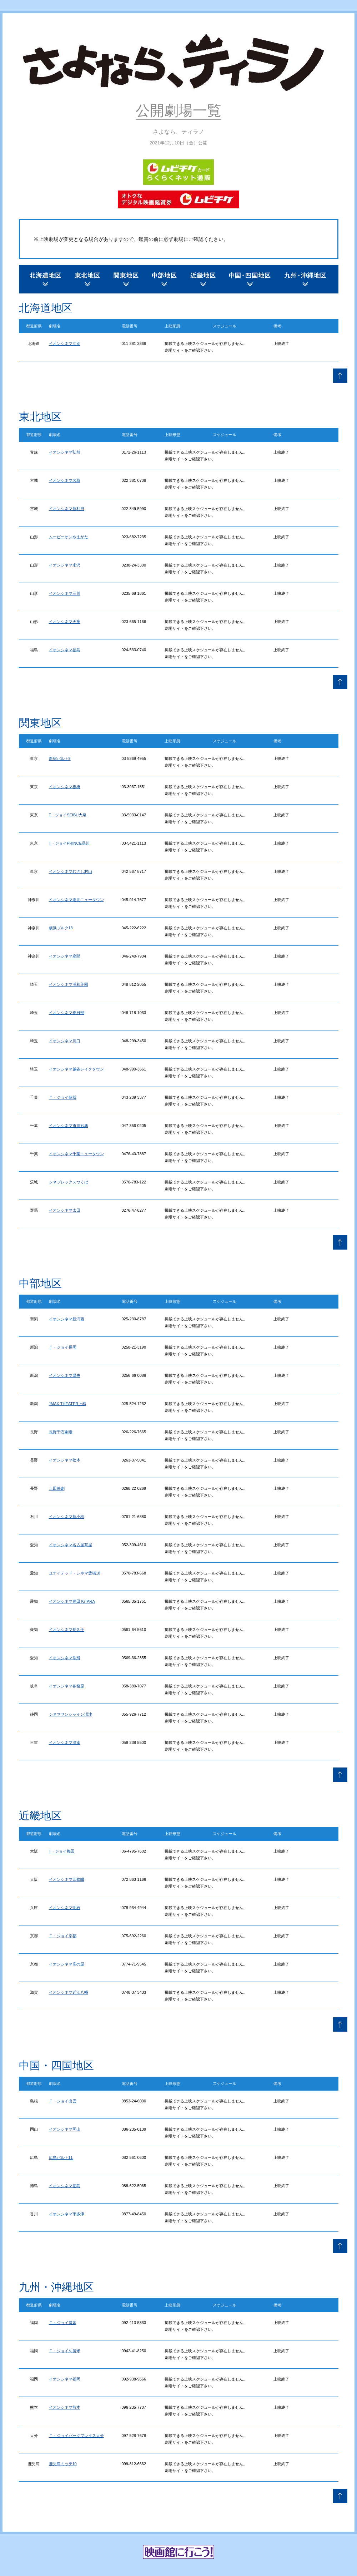  I want to click on イオンシネマ市川妙典, so click(68, 1125).